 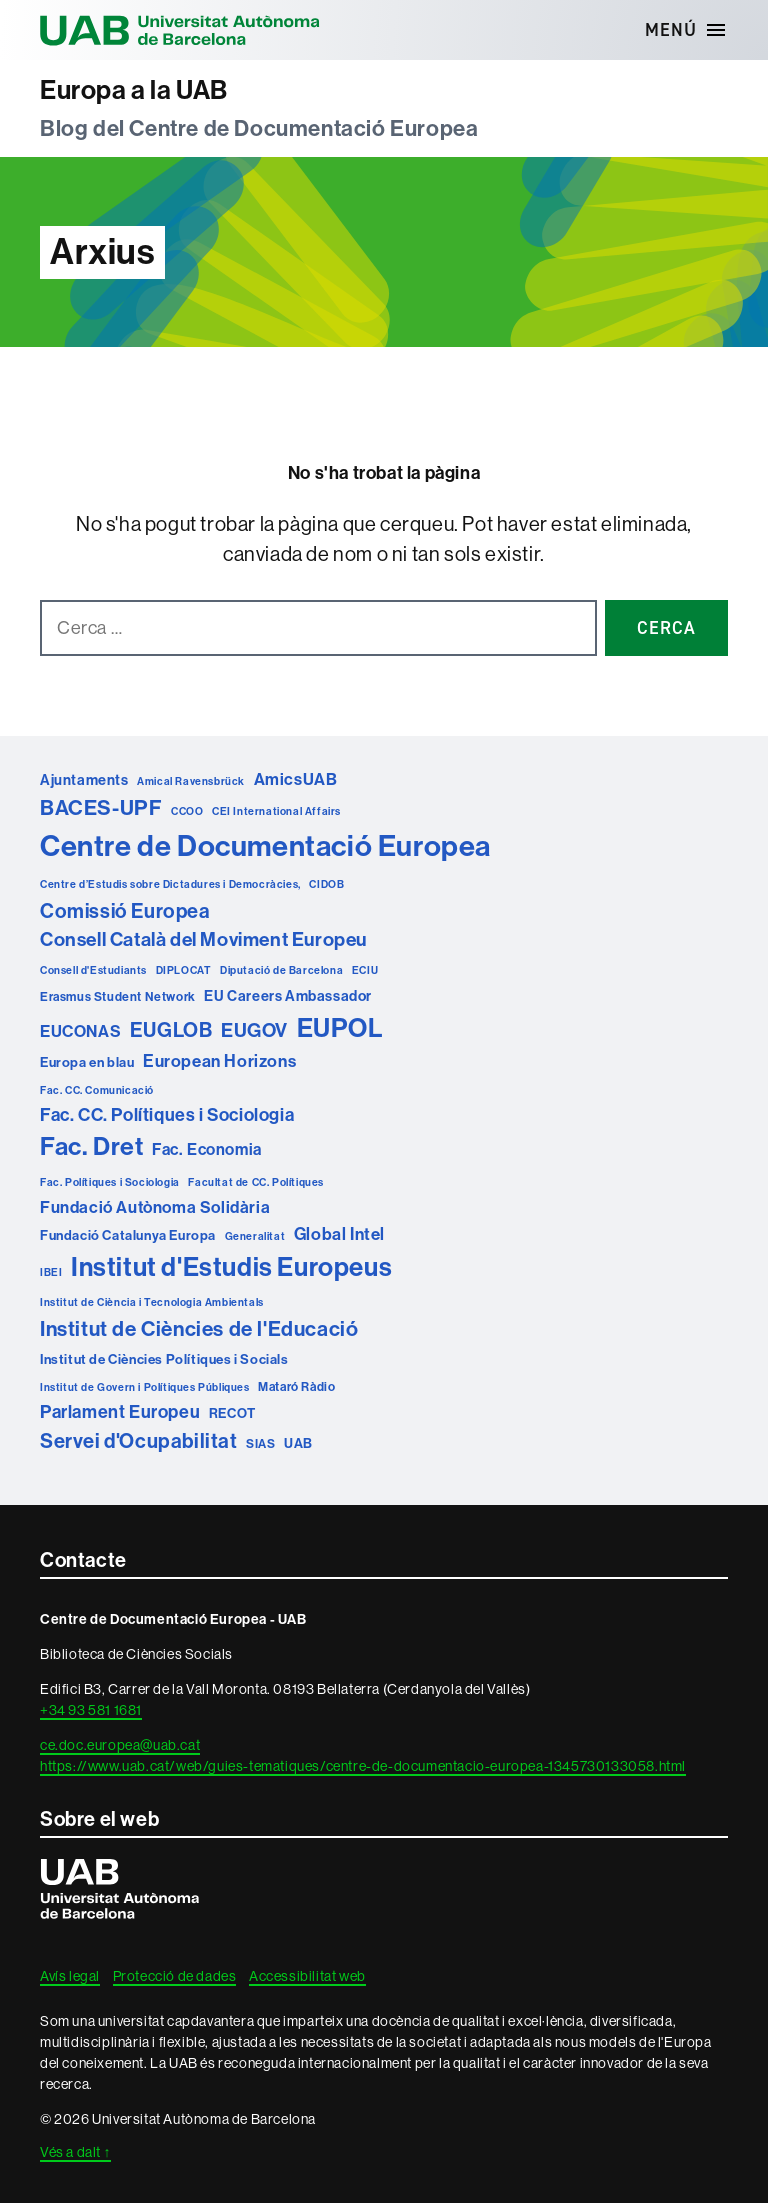 What do you see at coordinates (120, 1745) in the screenshot?
I see `ce.doc.europea@uab.cat` at bounding box center [120, 1745].